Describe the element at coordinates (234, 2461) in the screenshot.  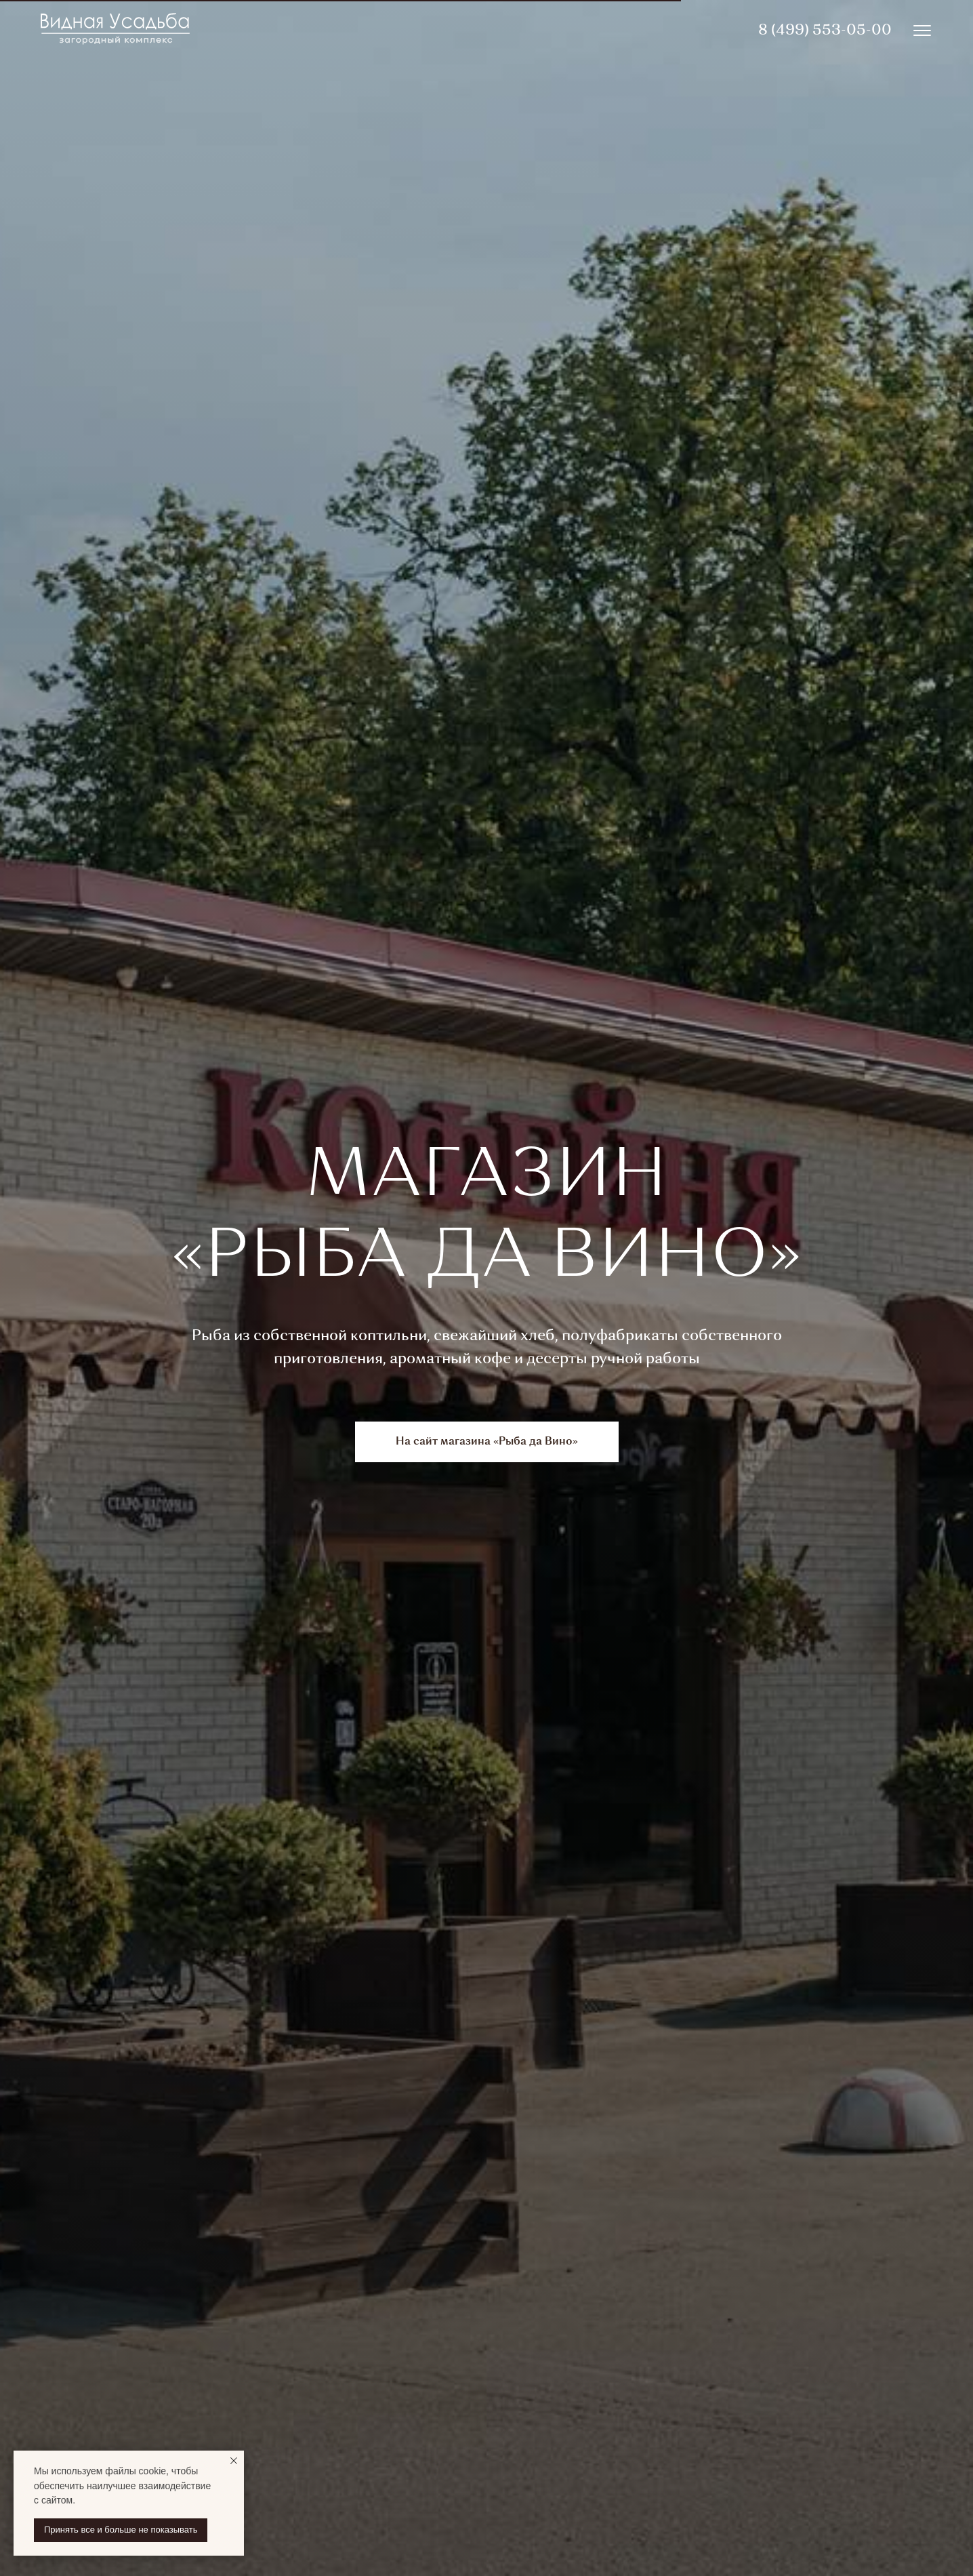
I see `[Закрыть уведомление]` at that location.